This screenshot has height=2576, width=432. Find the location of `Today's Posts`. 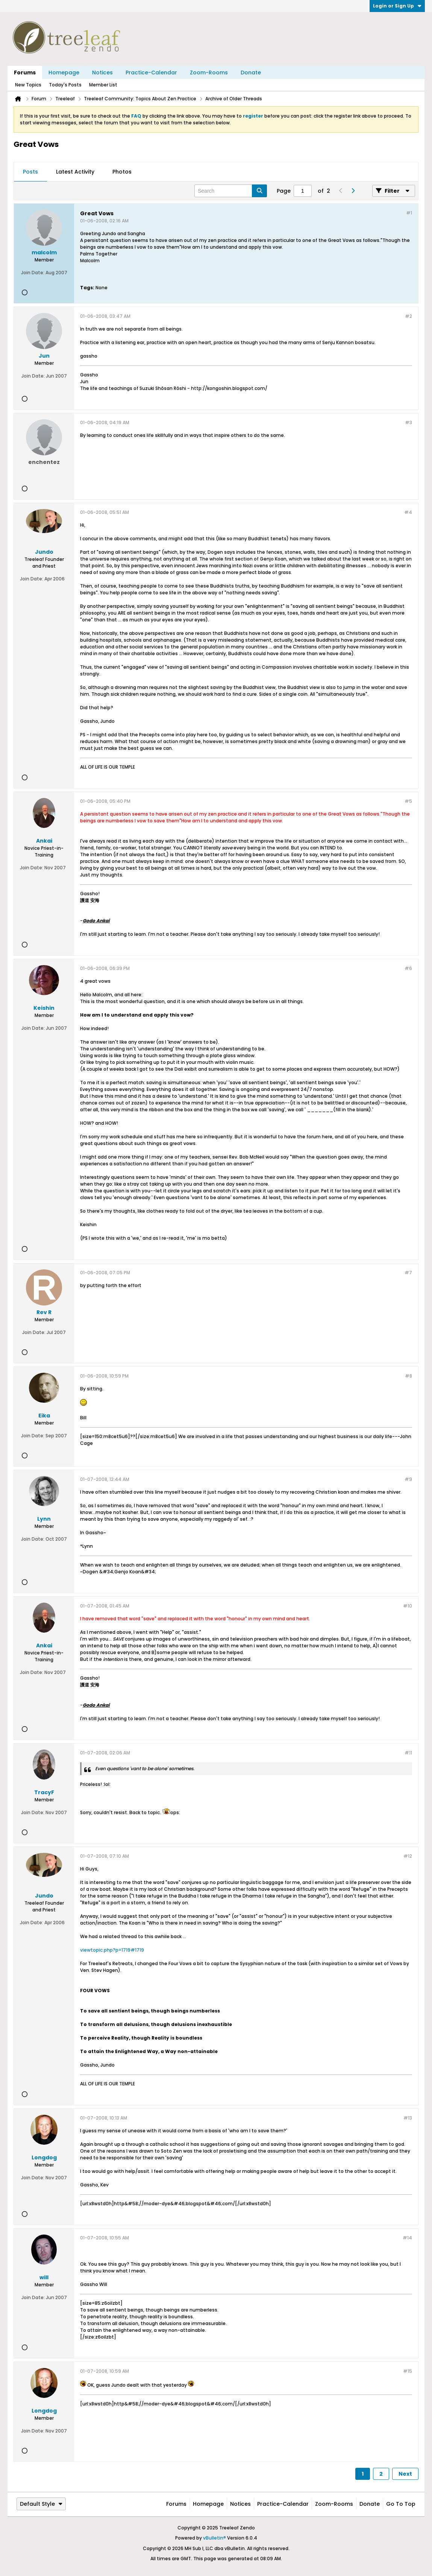

Today's Posts is located at coordinates (65, 85).